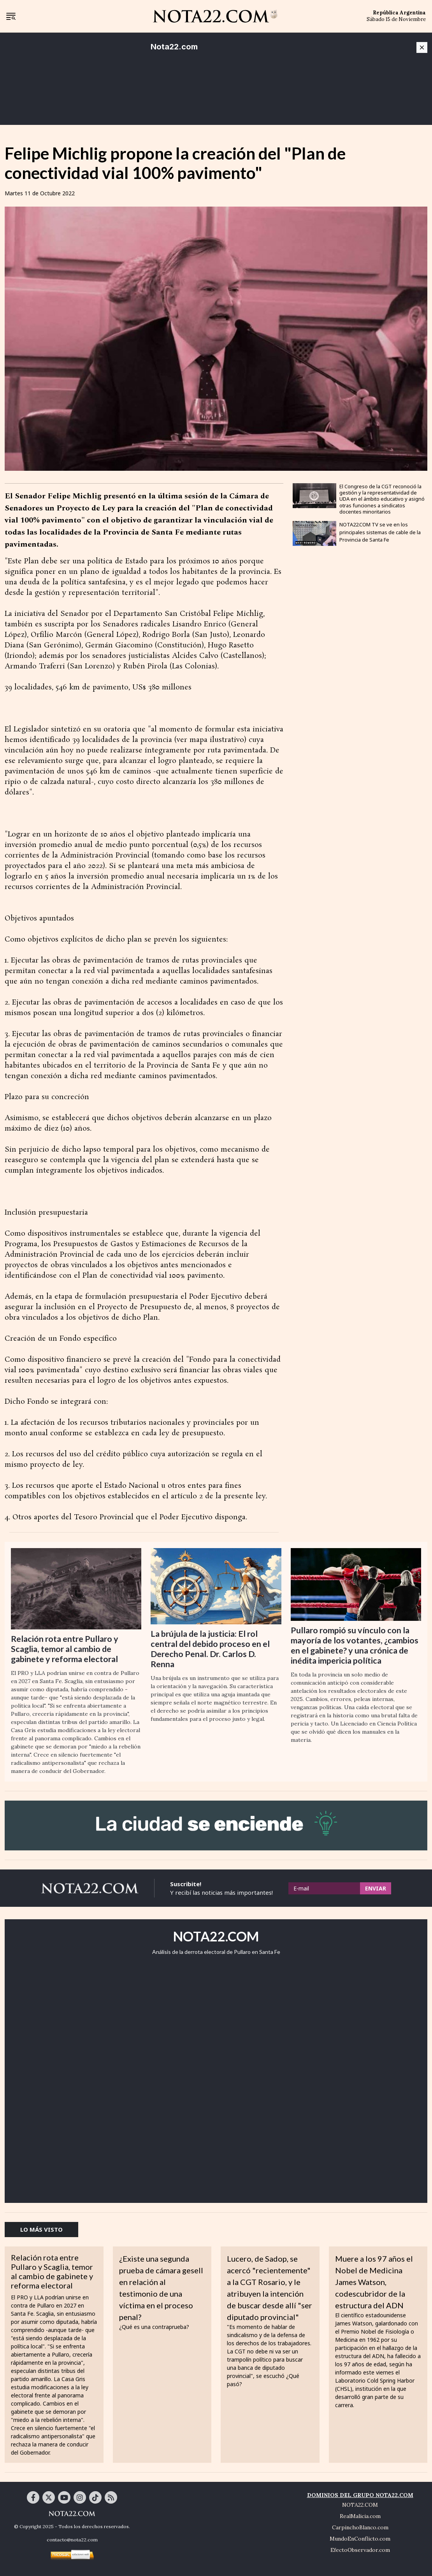  What do you see at coordinates (374, 2282) in the screenshot?
I see `Muere a los 97 años el Nobel de Medicina James Watson, codescubridor de la estructura del ADN` at bounding box center [374, 2282].